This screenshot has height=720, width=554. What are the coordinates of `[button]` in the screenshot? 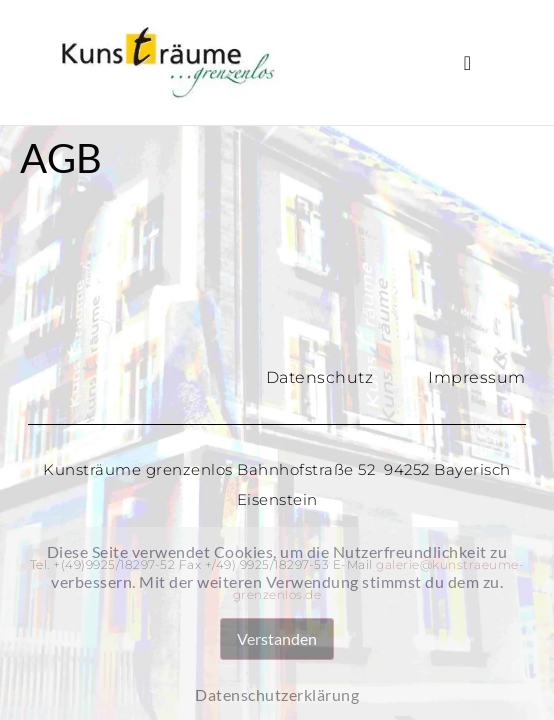 It's located at (468, 63).